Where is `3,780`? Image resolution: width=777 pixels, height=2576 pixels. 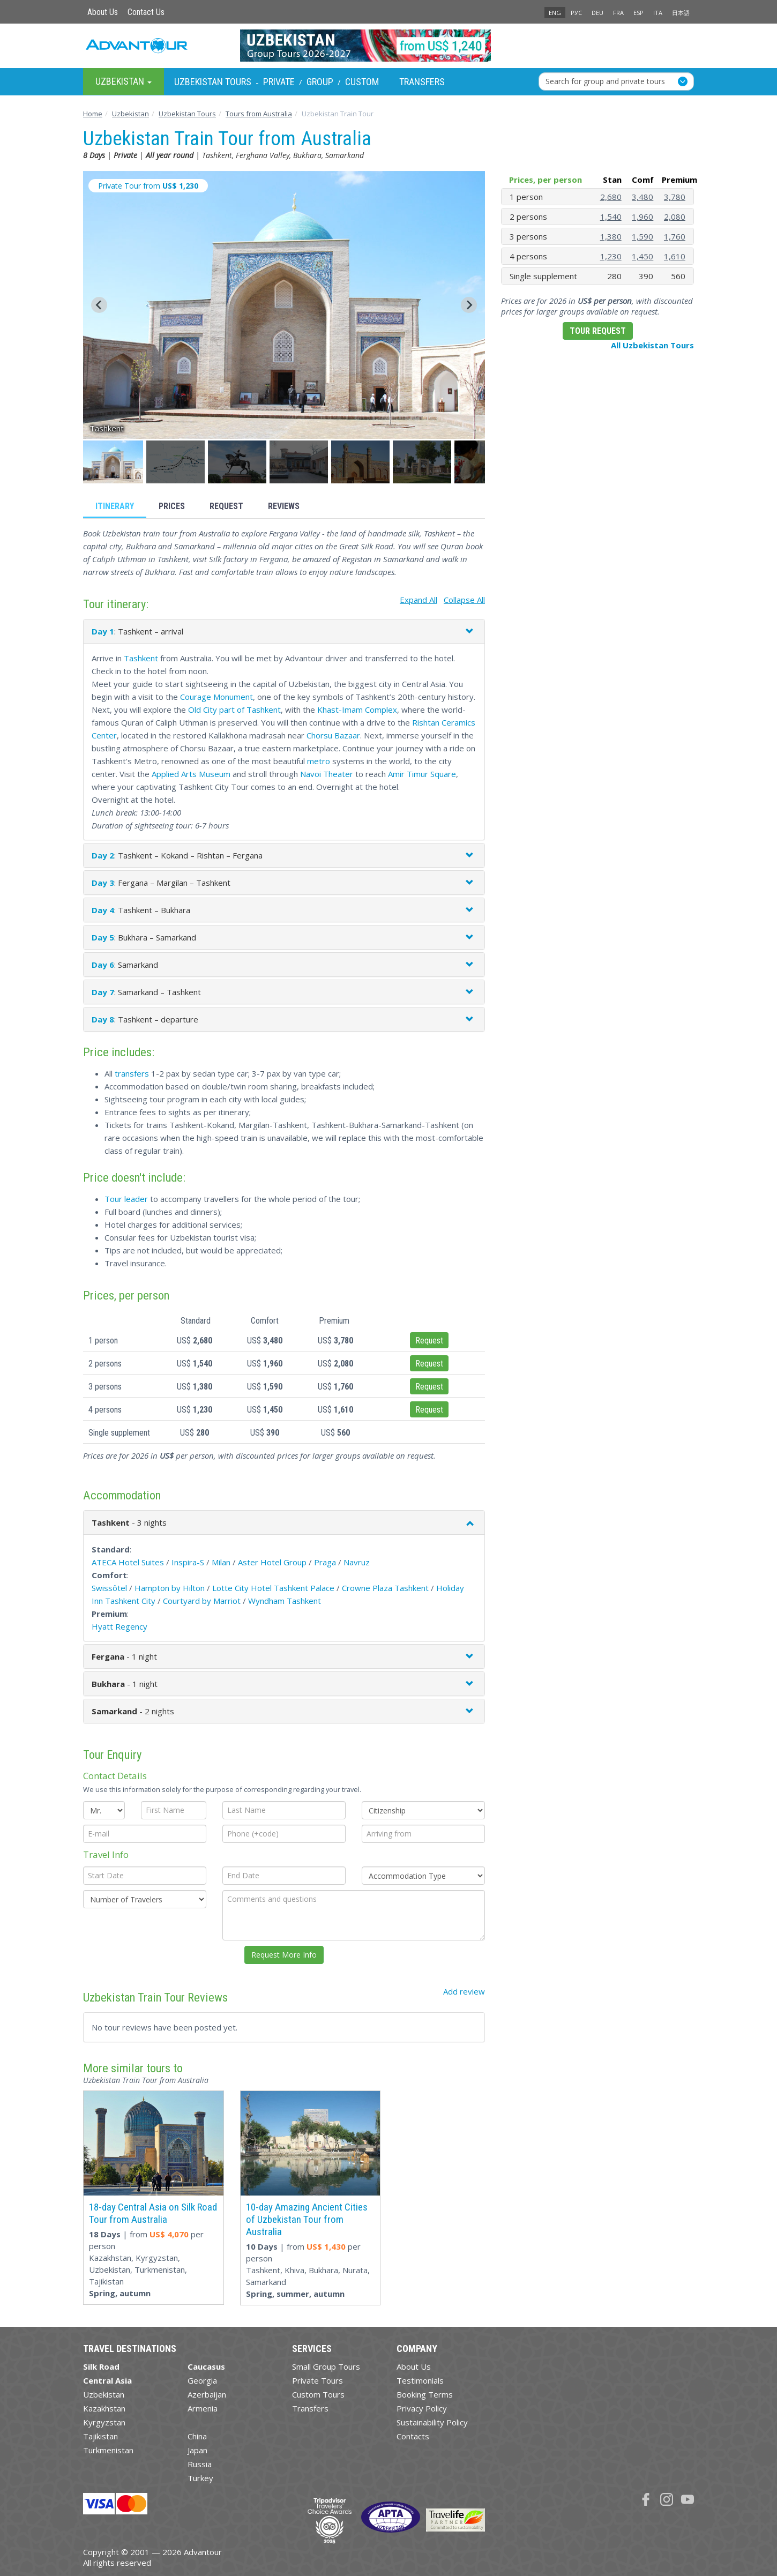
3,780 is located at coordinates (674, 196).